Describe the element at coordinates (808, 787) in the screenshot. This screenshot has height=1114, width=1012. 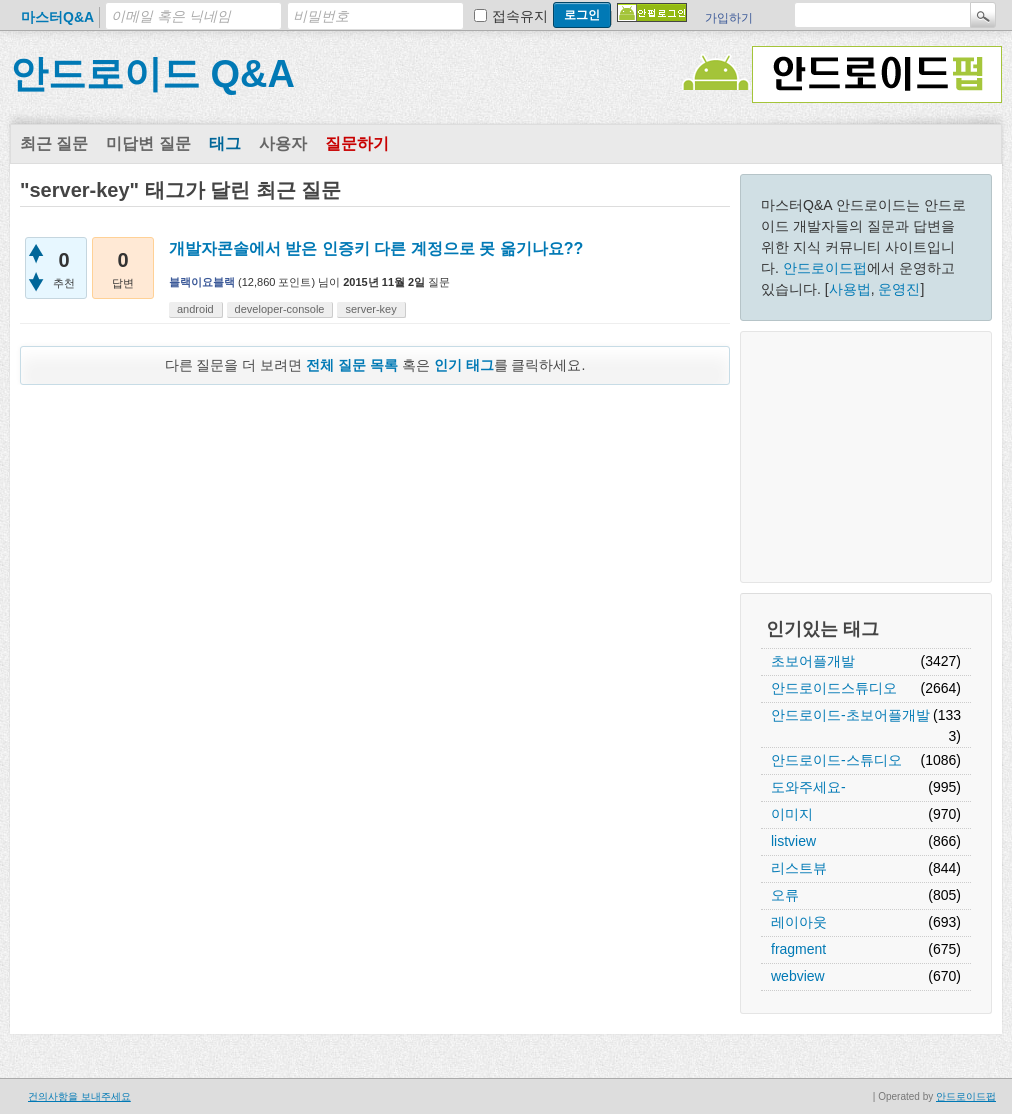
I see `도와주세요-` at that location.